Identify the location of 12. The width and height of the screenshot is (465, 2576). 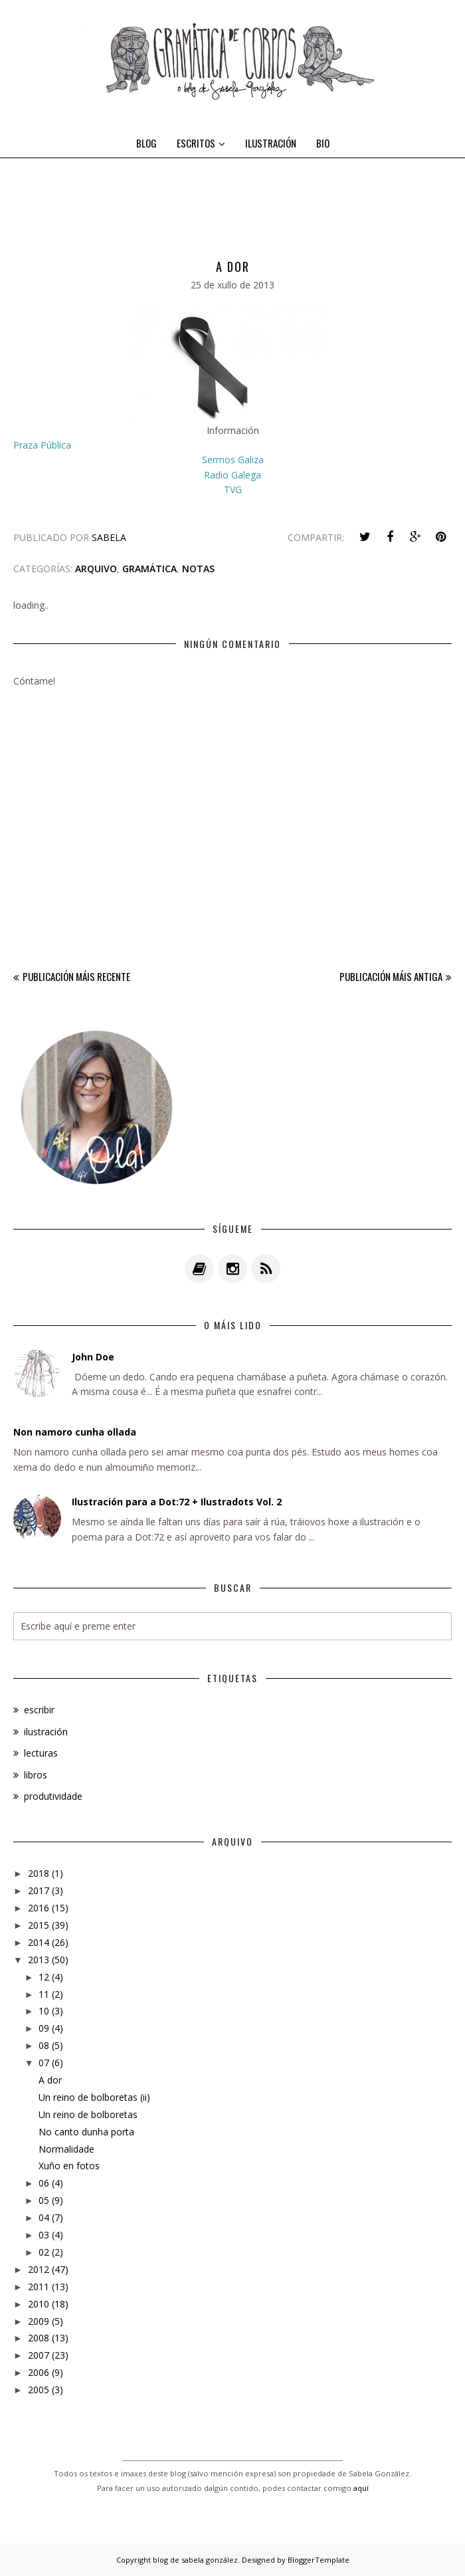
(44, 1977).